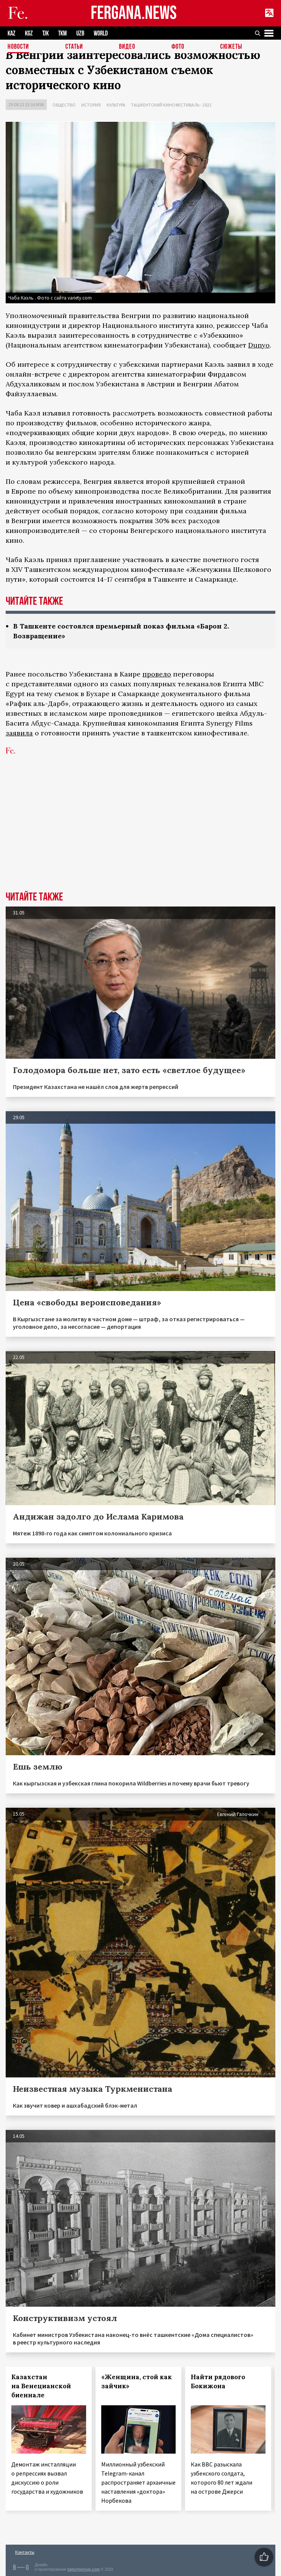 The width and height of the screenshot is (281, 2576). I want to click on WORLD, so click(101, 33).